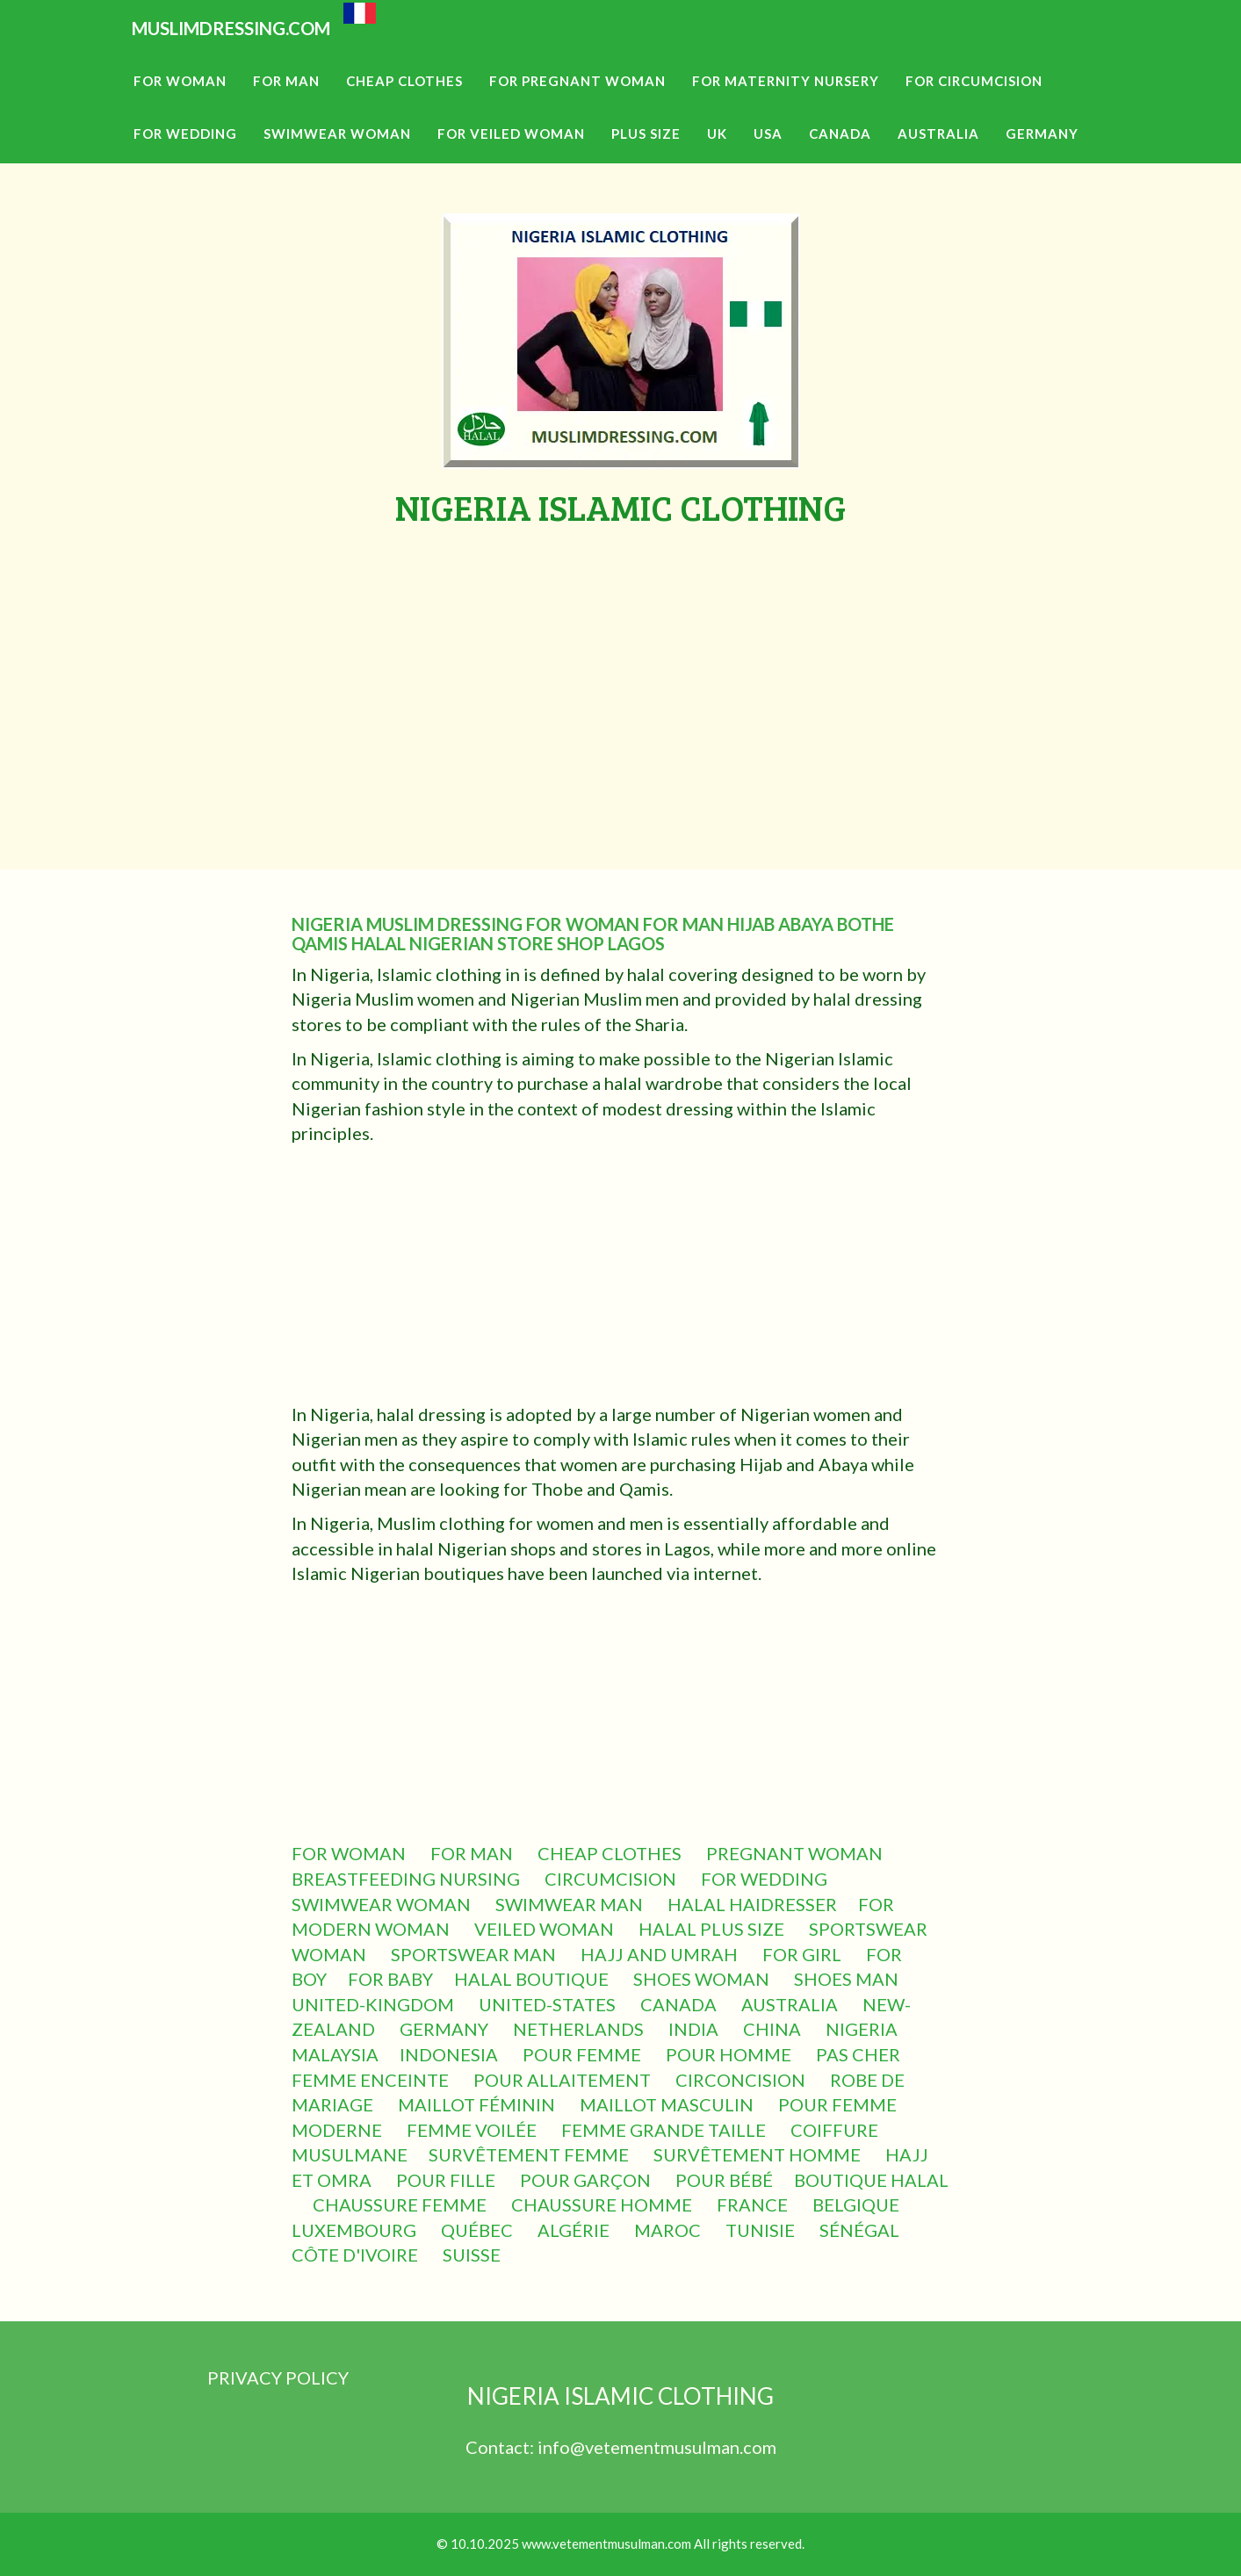 The width and height of the screenshot is (1241, 2576). What do you see at coordinates (661, 1954) in the screenshot?
I see `HAJJ AND UMRAH` at bounding box center [661, 1954].